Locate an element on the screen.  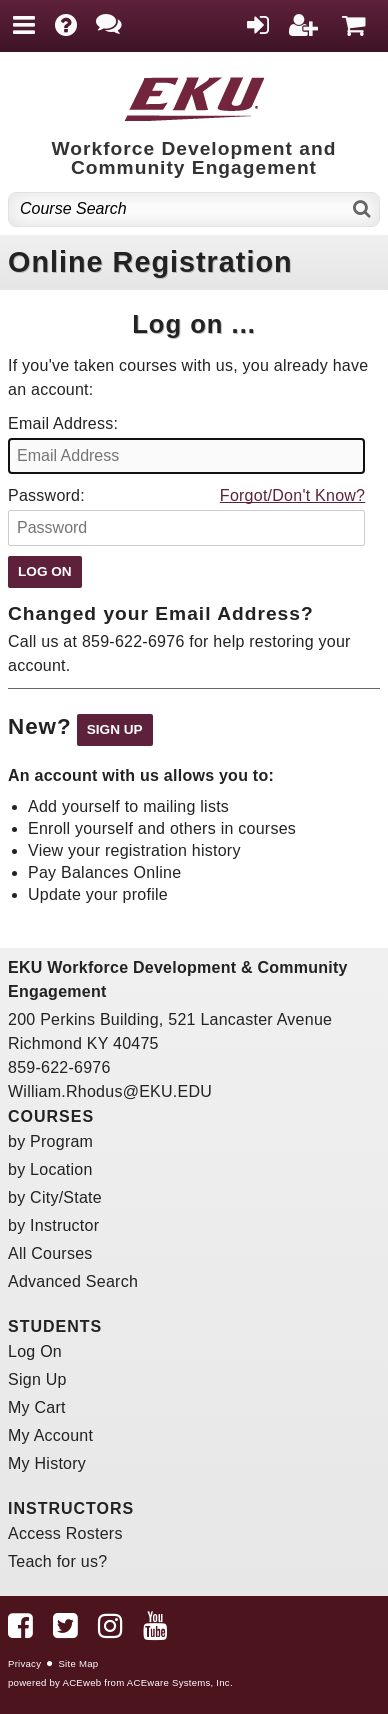
William.Rhodus@EKU.EDU is located at coordinates (110, 1091).